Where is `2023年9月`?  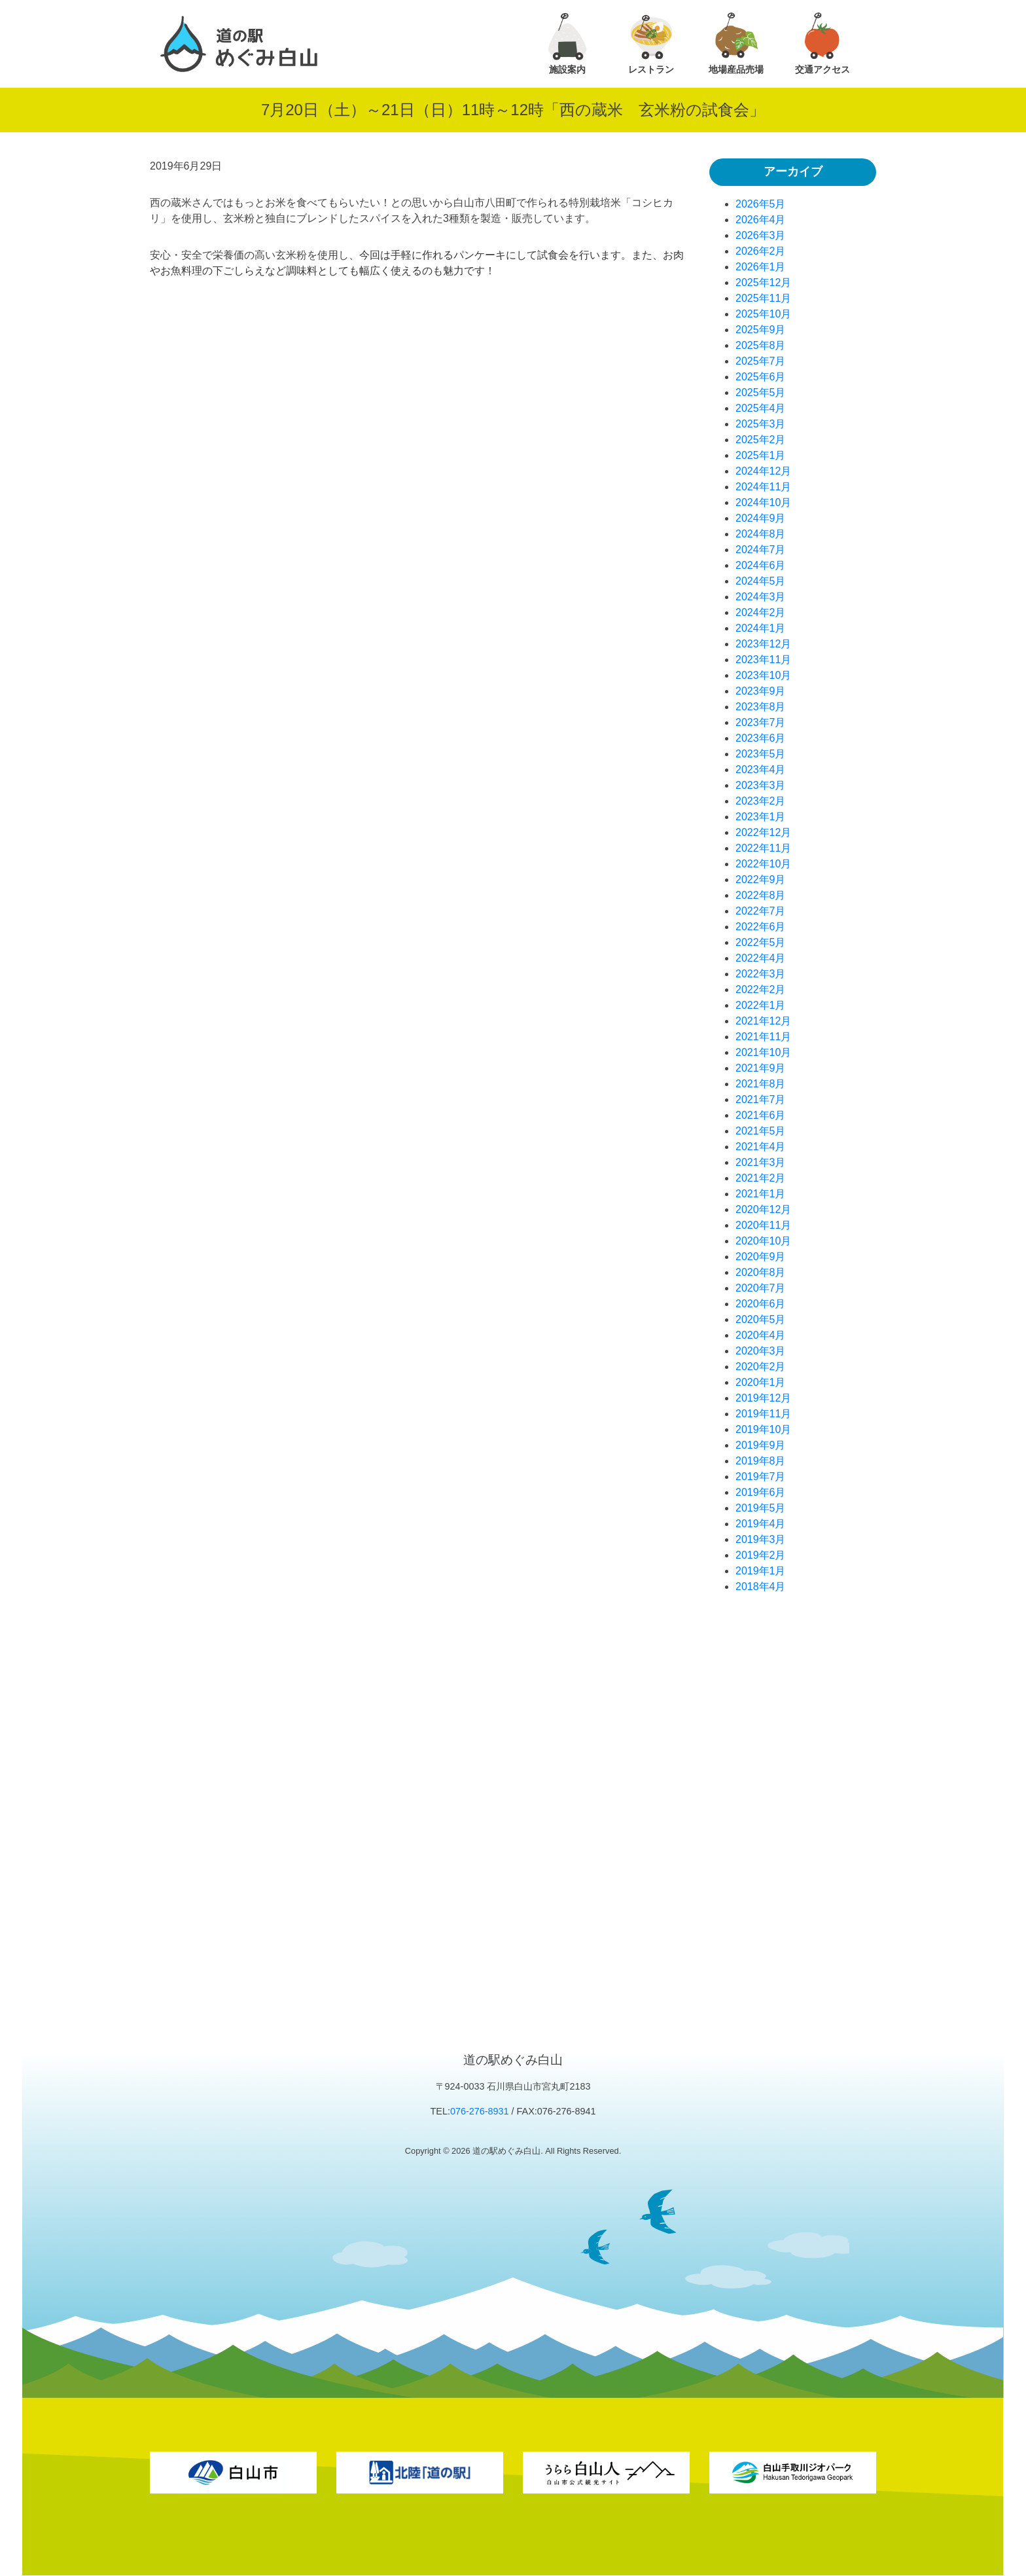 2023年9月 is located at coordinates (760, 691).